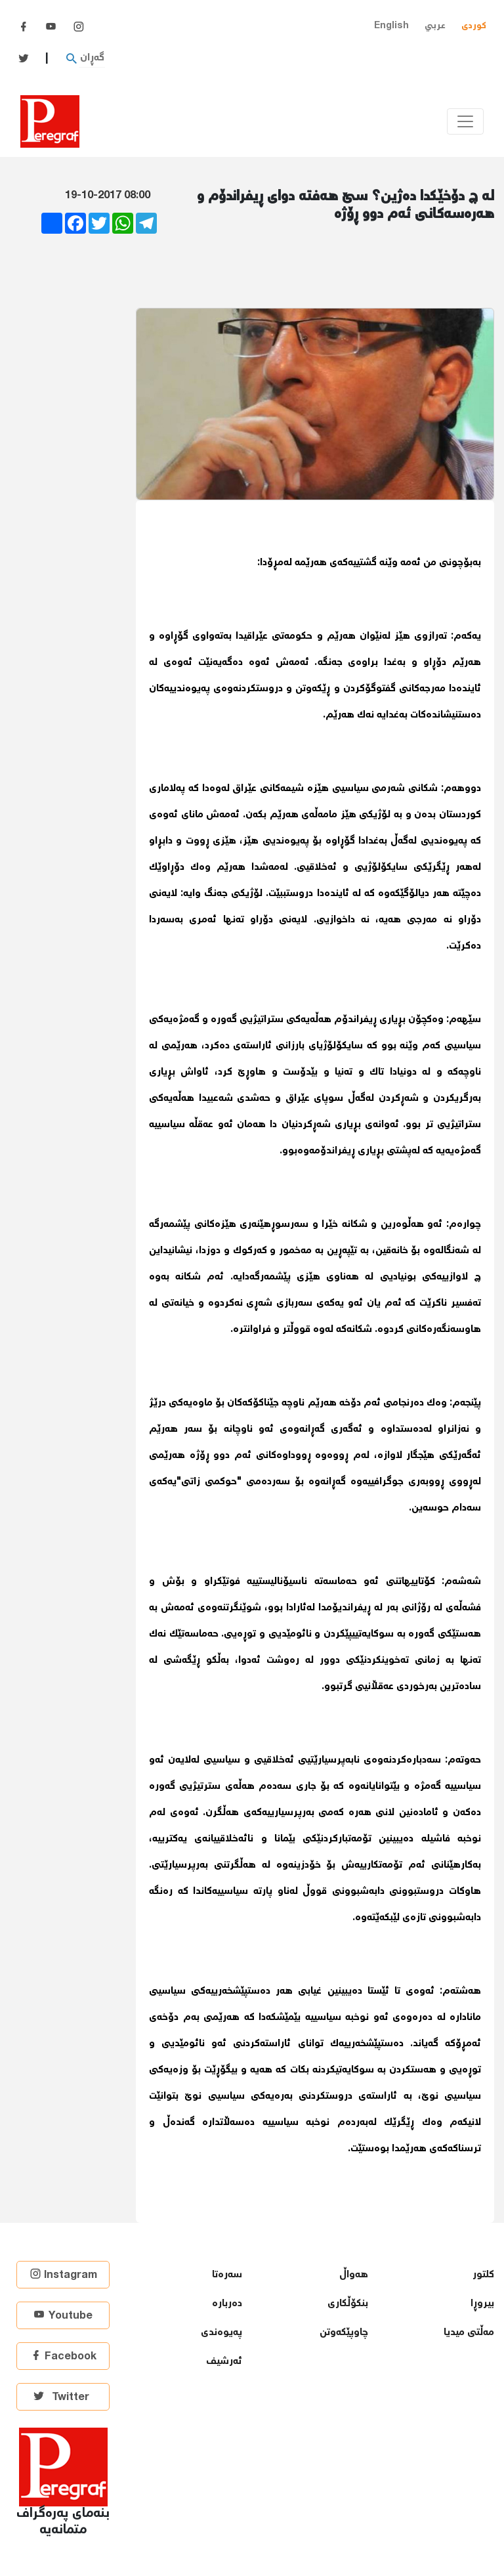 This screenshot has height=2576, width=504. What do you see at coordinates (347, 2303) in the screenshot?
I see `بنكۆڵكاری` at bounding box center [347, 2303].